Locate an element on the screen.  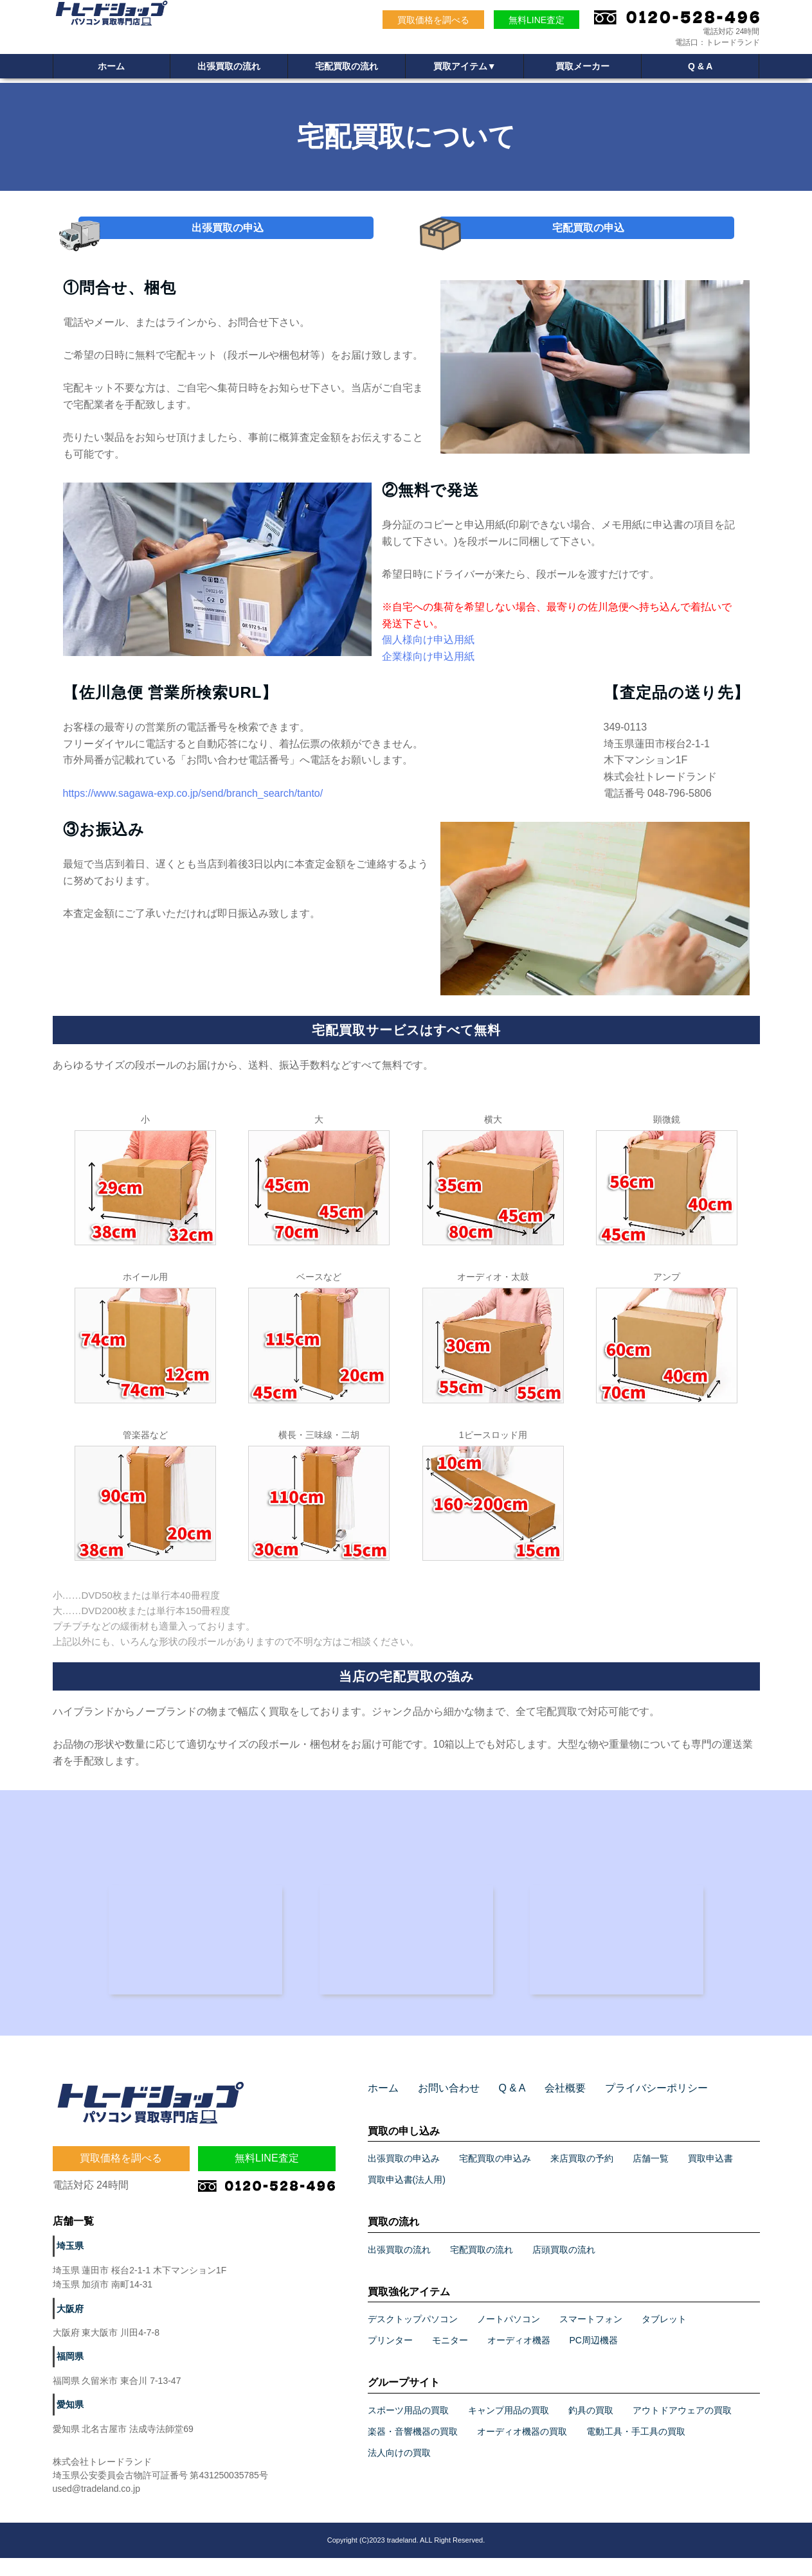
オーディオ機器の買取 is located at coordinates (522, 2449).